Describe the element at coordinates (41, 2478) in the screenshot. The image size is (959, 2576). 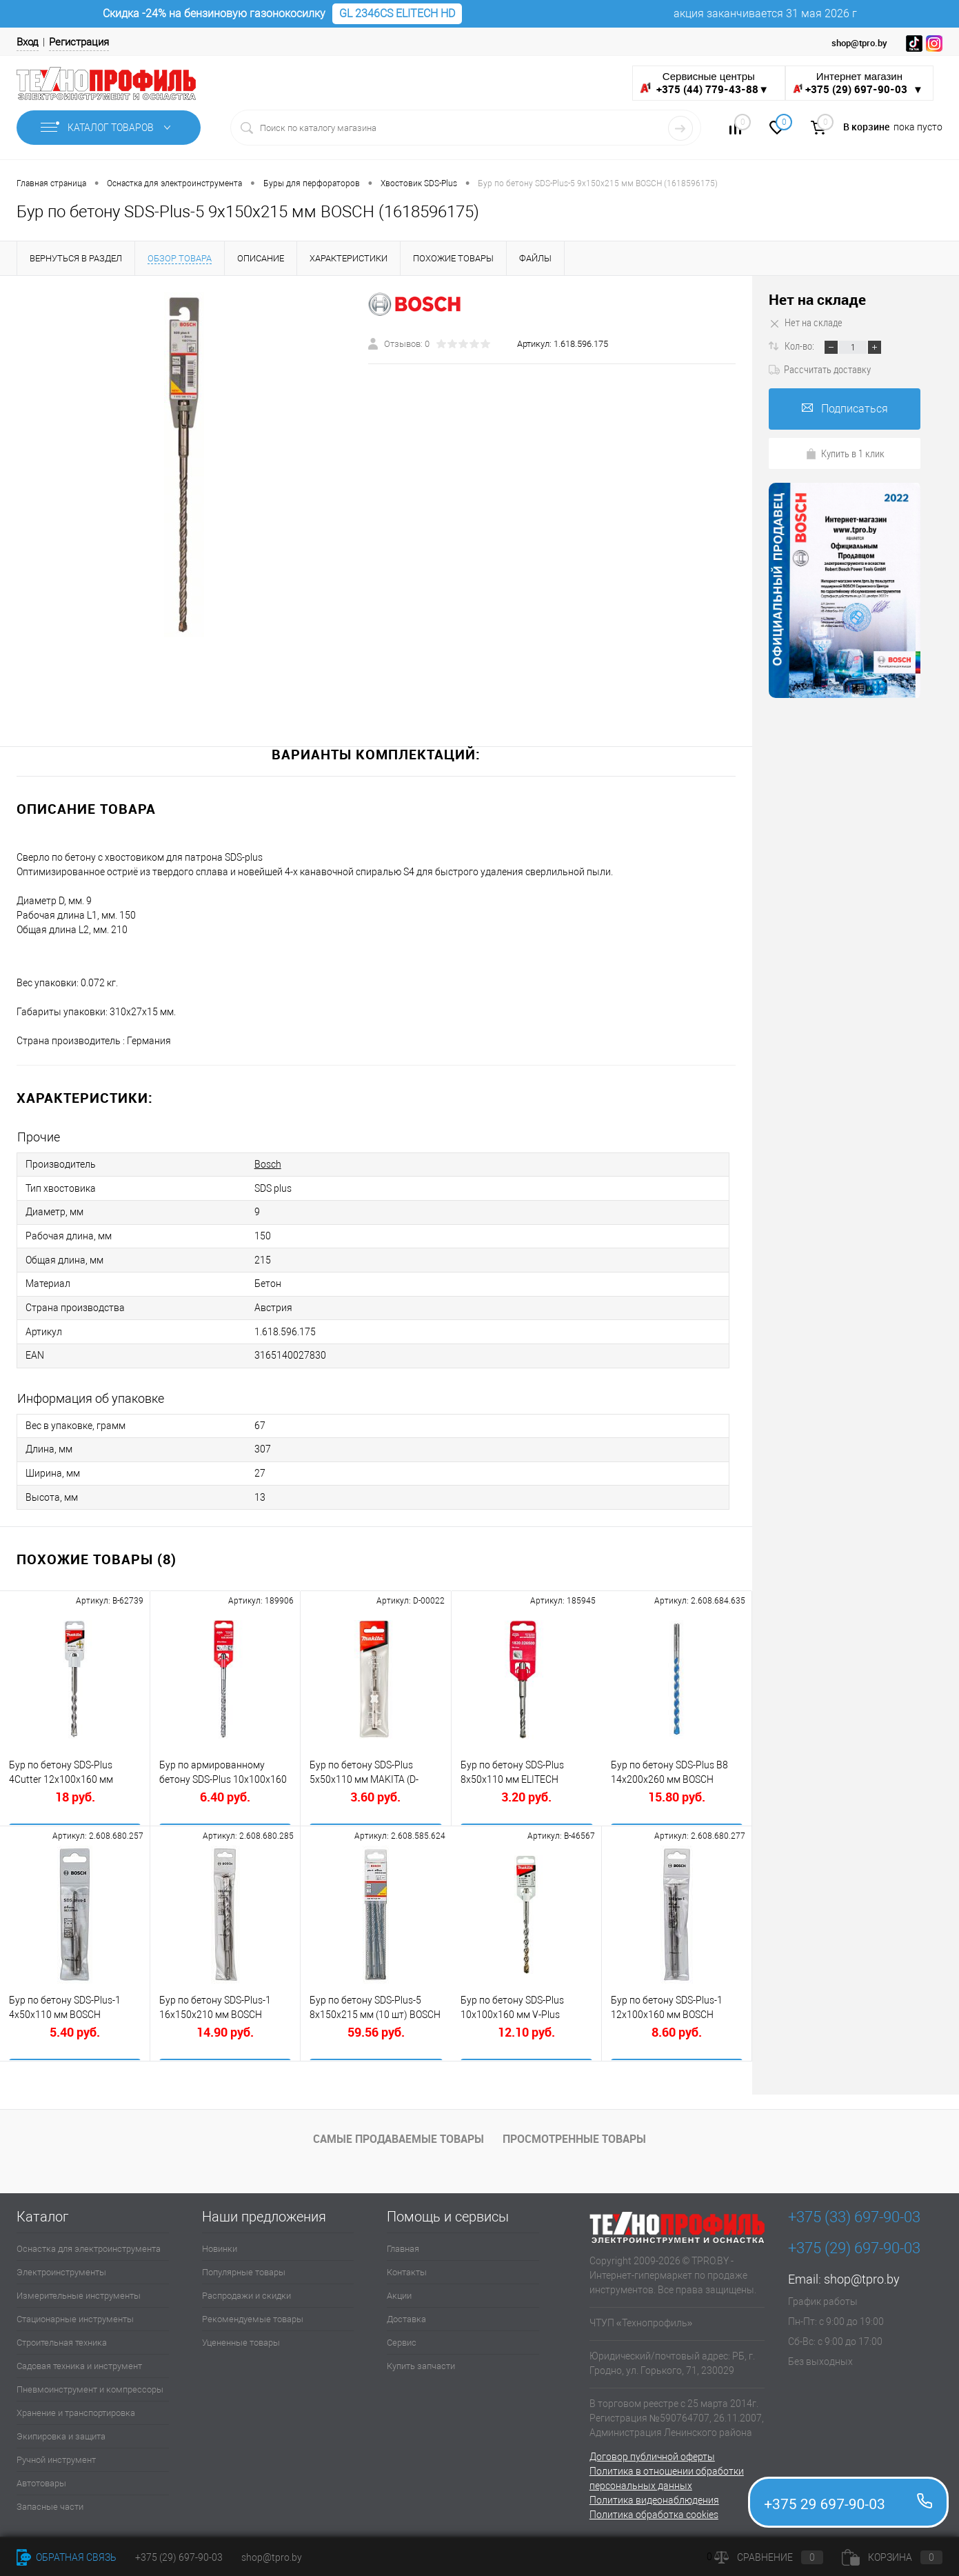
I see `Автотовары` at that location.